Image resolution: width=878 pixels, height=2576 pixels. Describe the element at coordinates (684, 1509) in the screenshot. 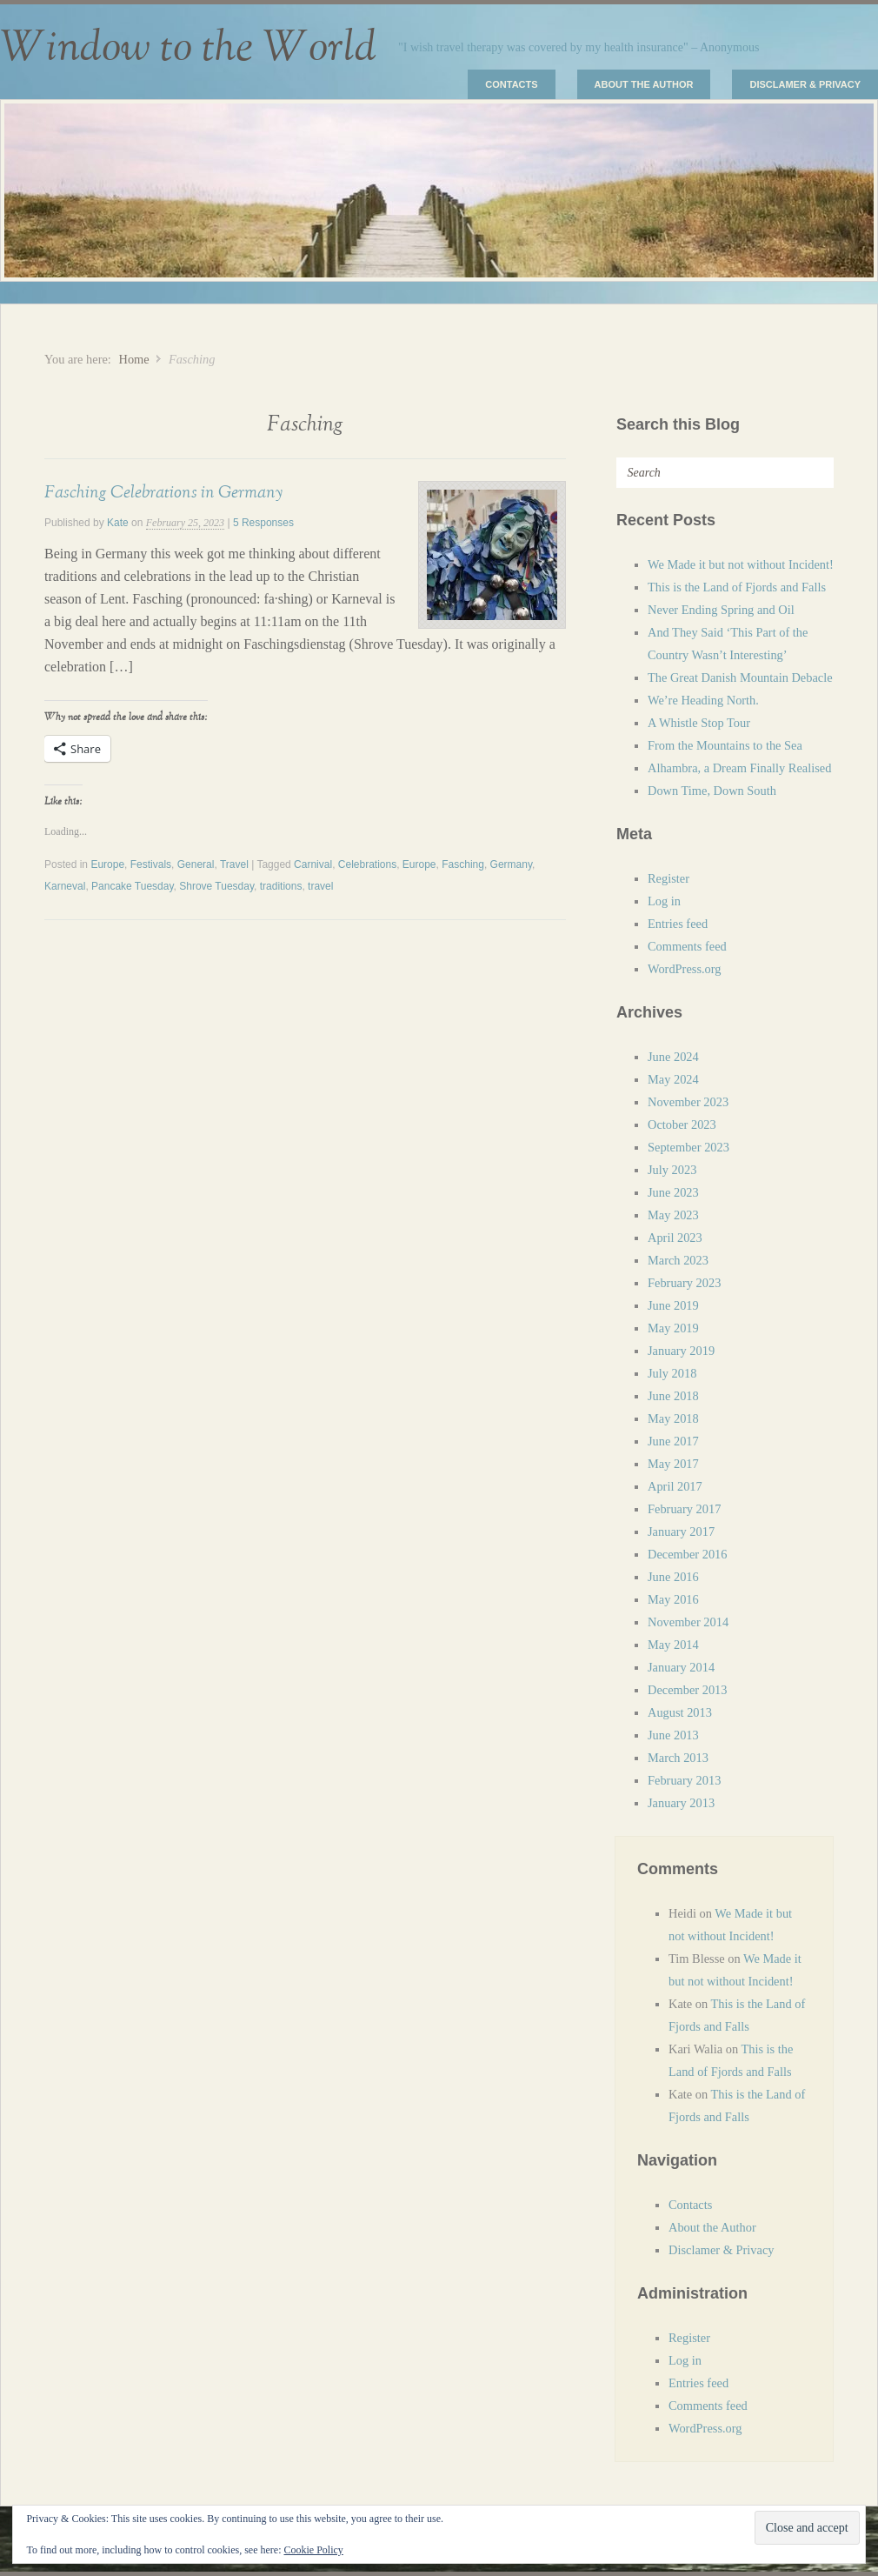

I see `February 2017` at that location.